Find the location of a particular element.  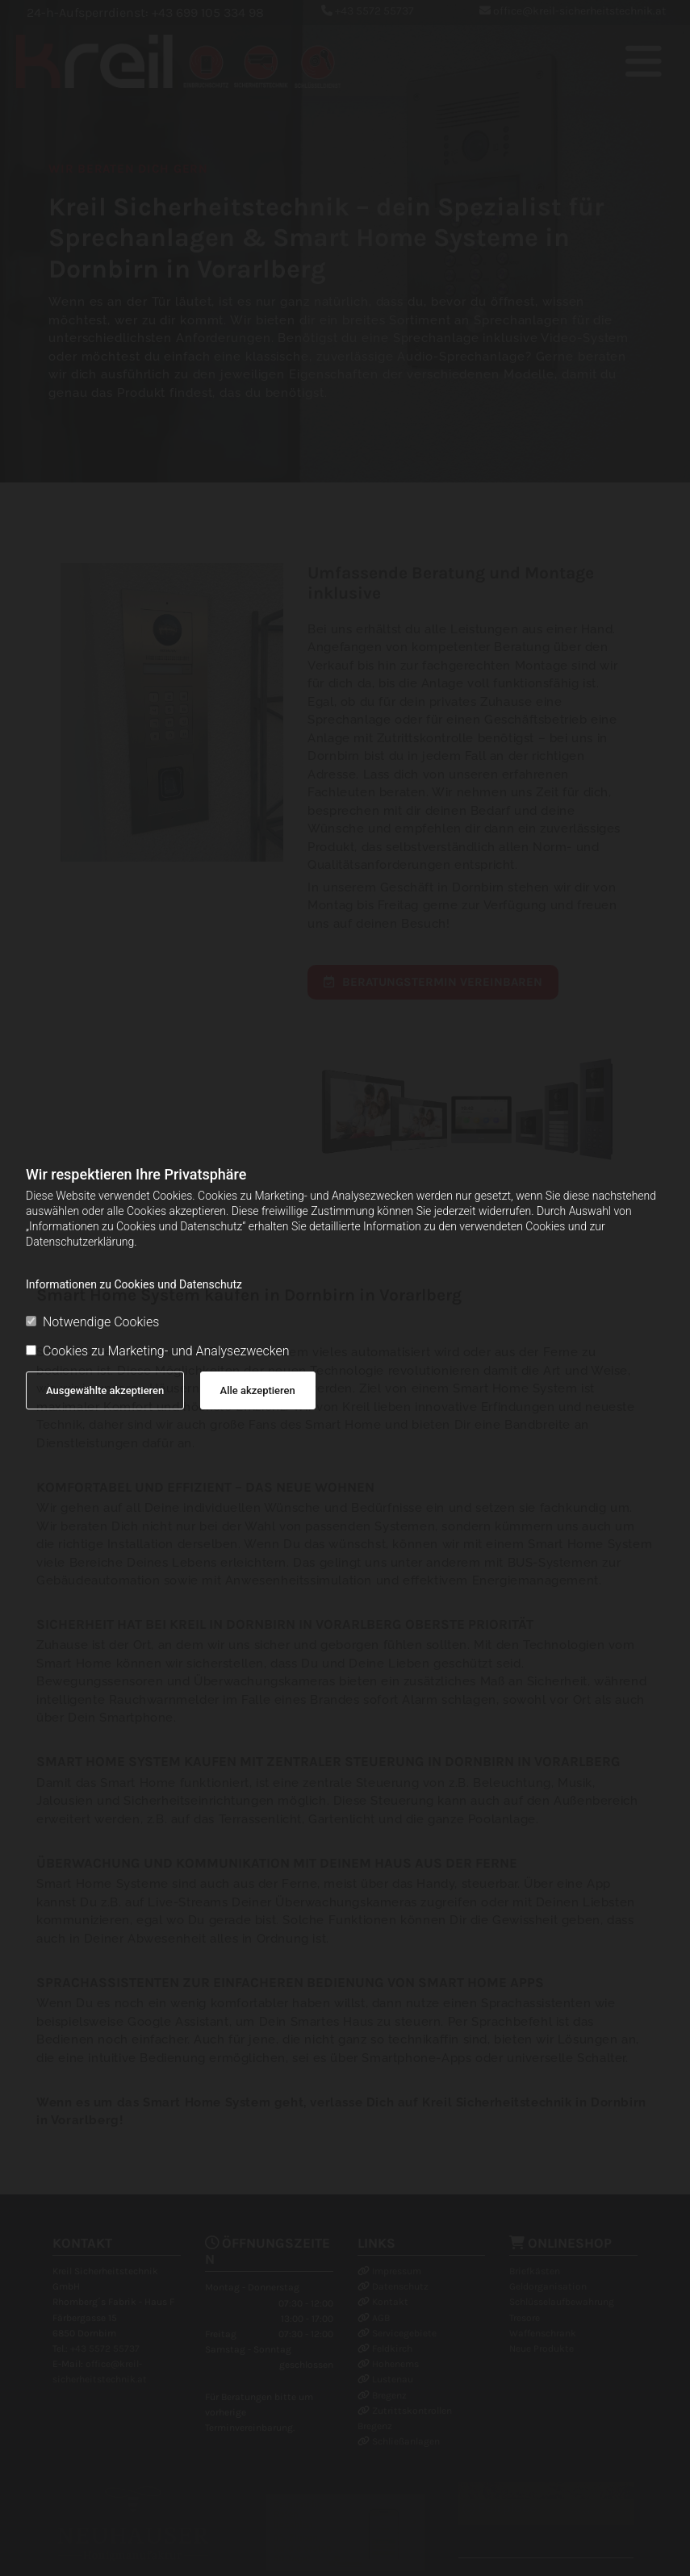

Informationen zu Cookies und Datenschutz is located at coordinates (134, 1284).